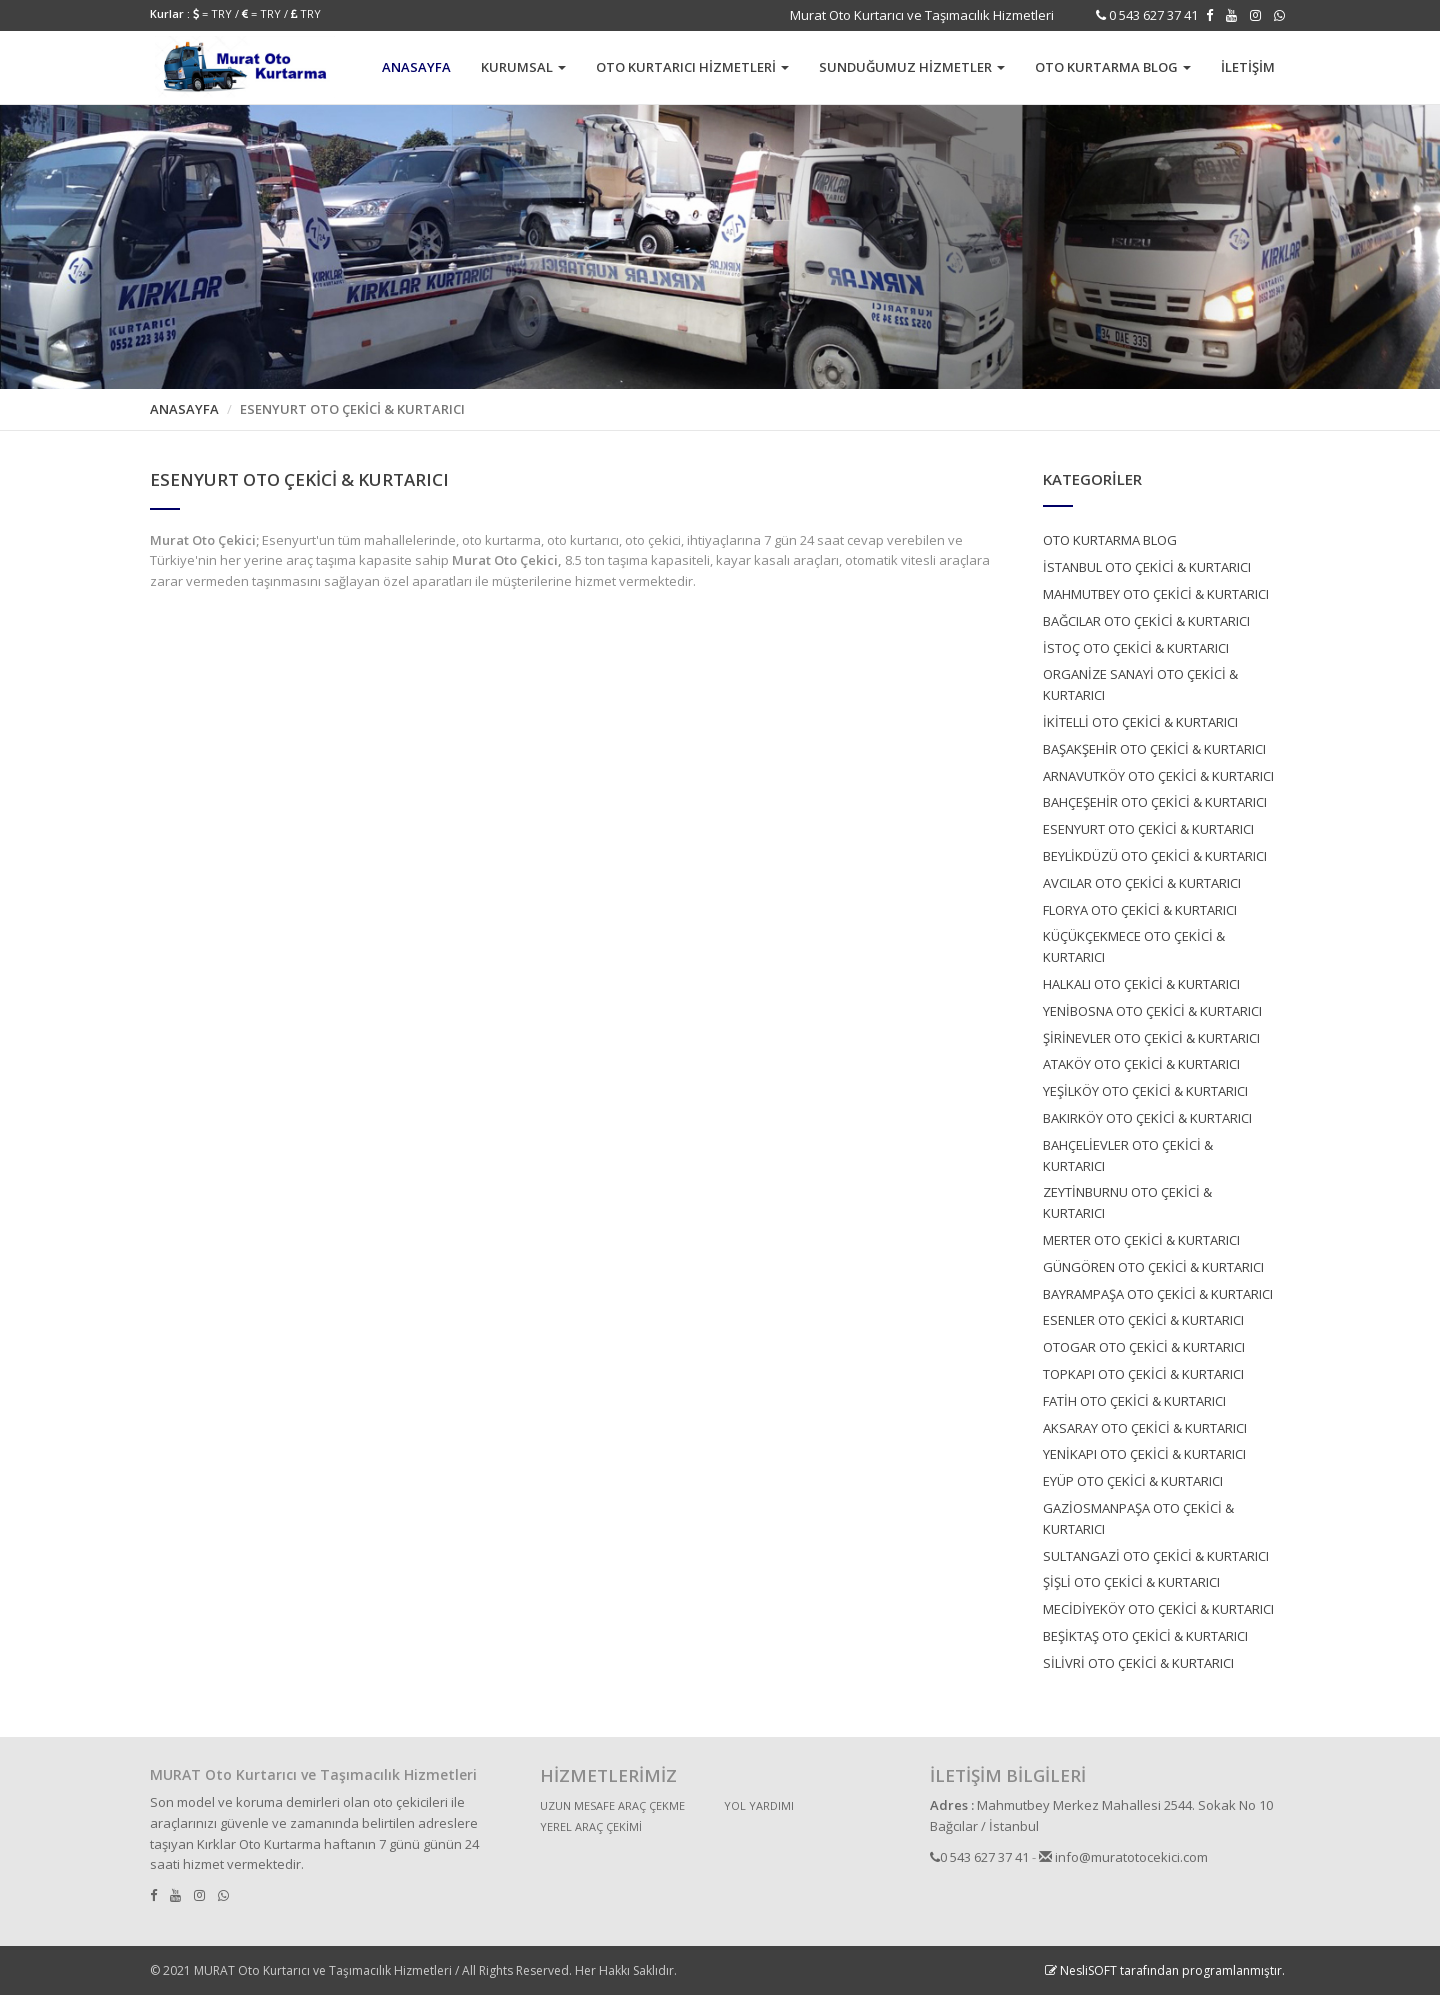  I want to click on İSTOÇ OTO ÇEKİCİ & KURTARICI, so click(1136, 648).